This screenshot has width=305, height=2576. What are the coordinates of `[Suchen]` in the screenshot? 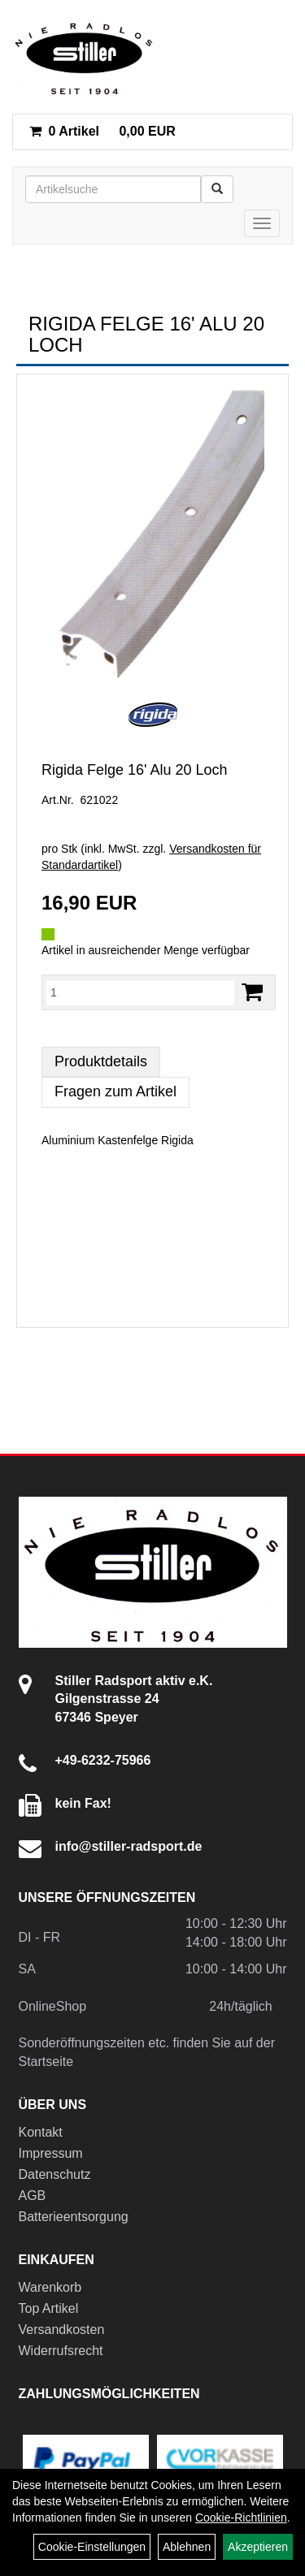 It's located at (217, 189).